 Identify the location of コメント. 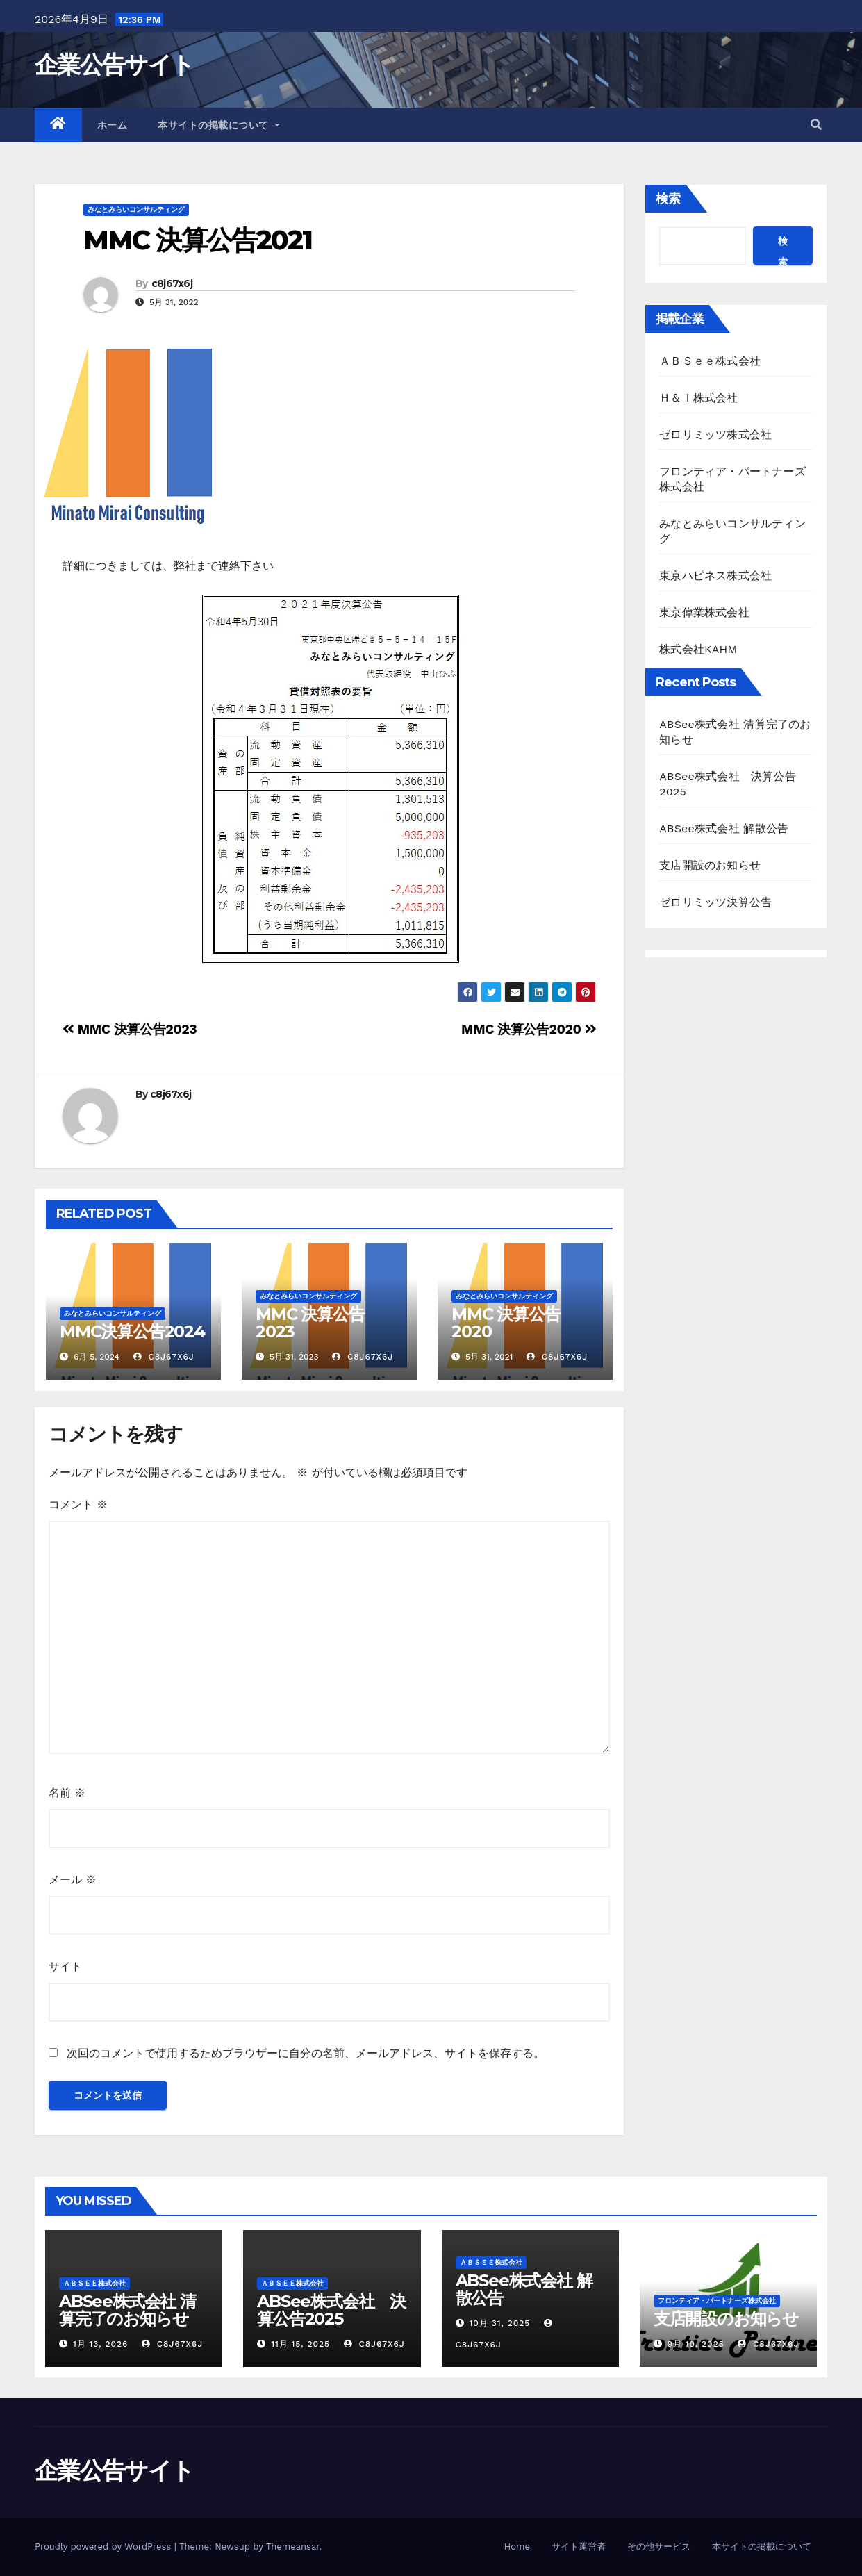
(78, 1504).